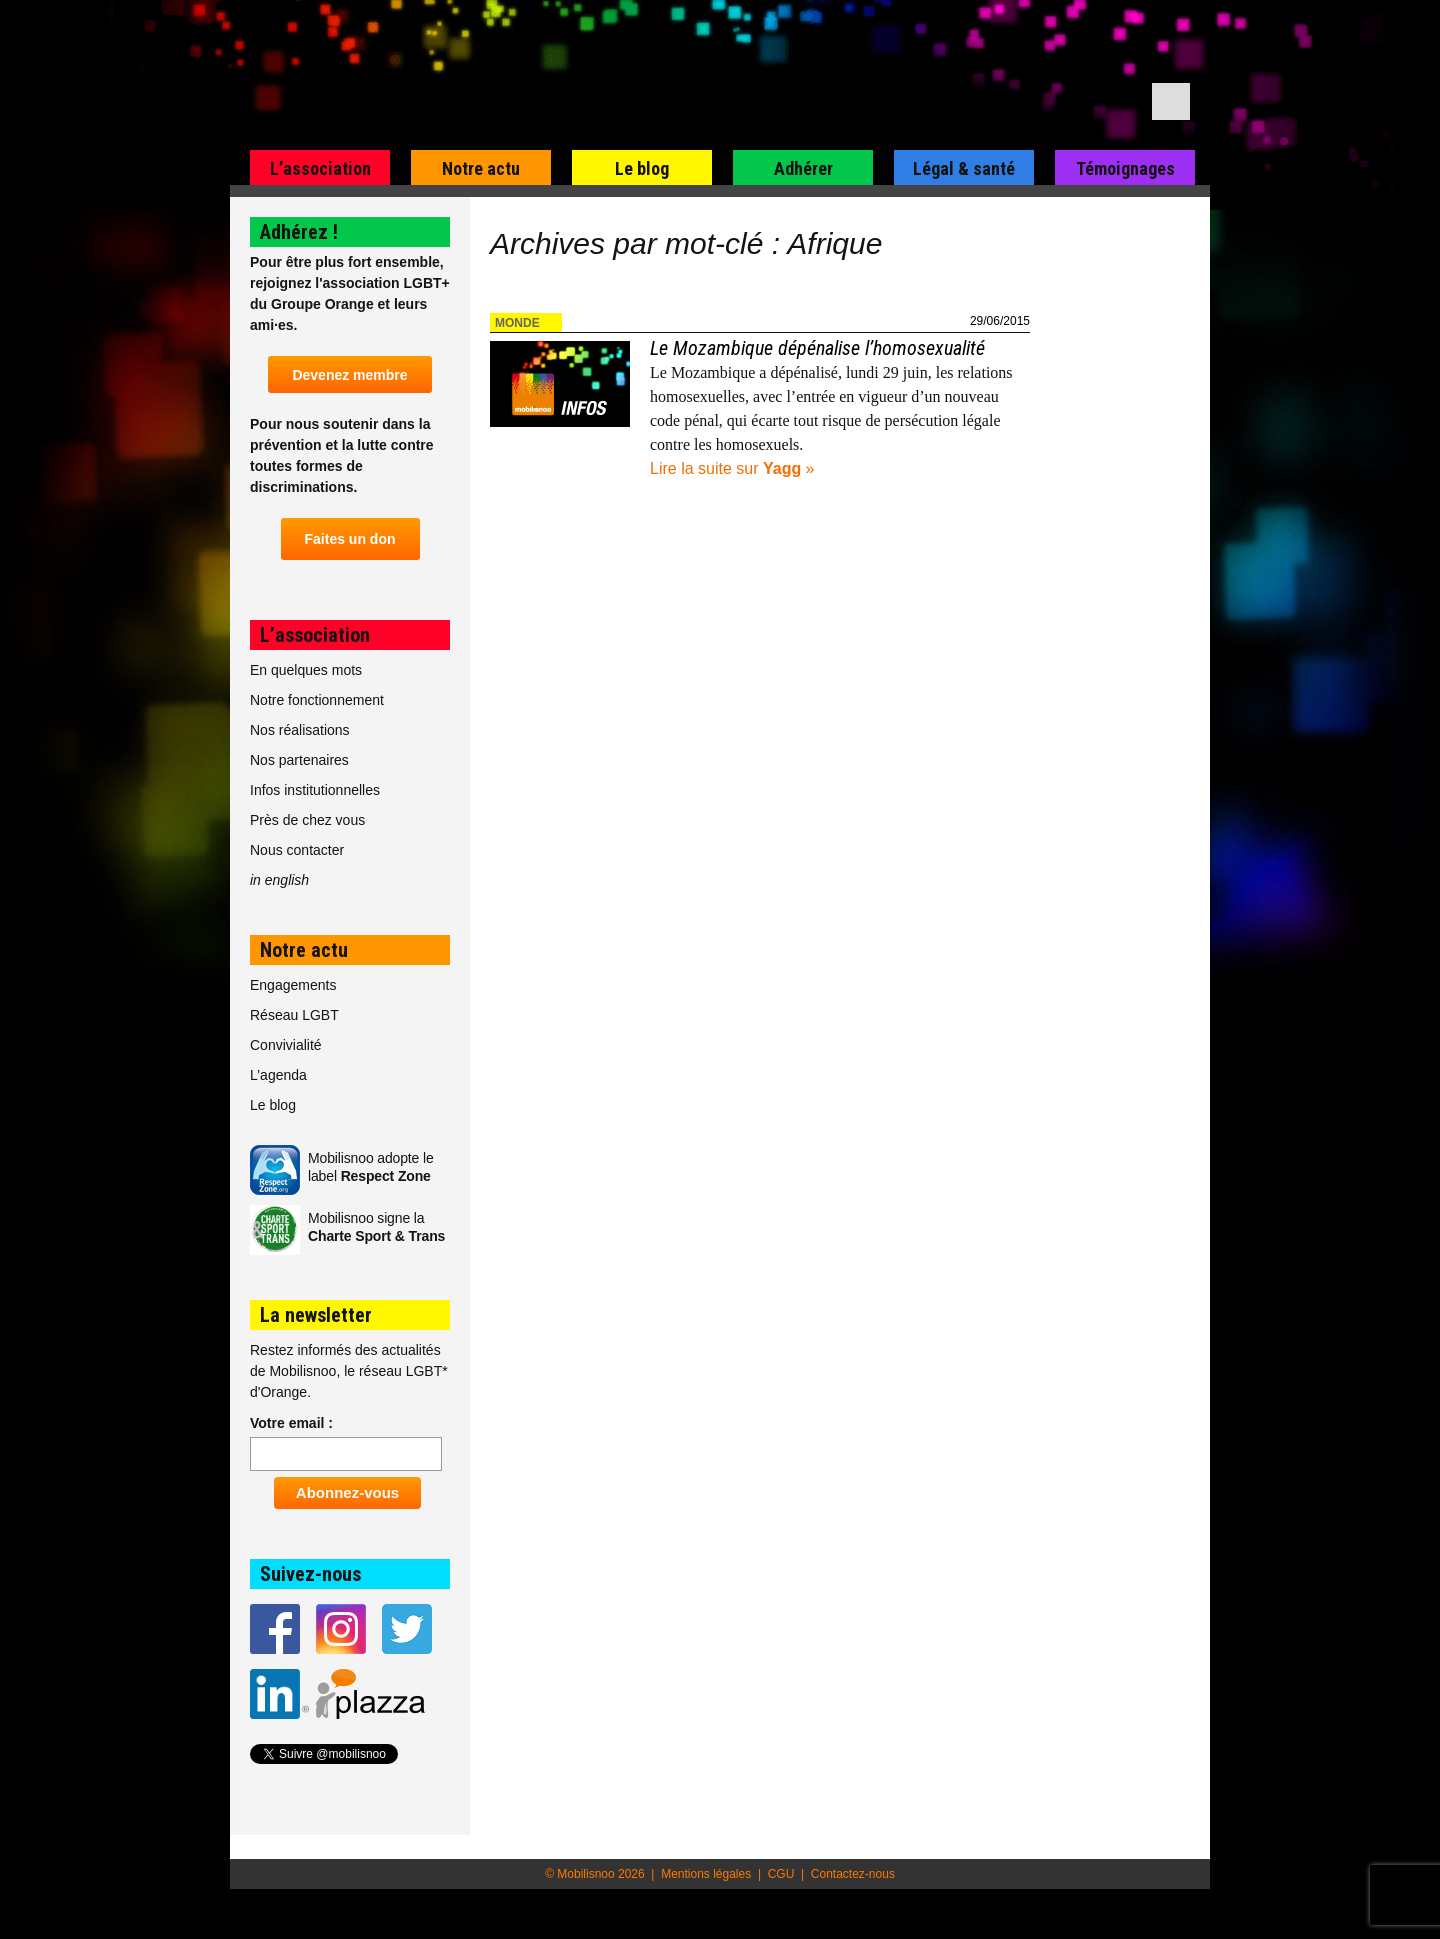 The width and height of the screenshot is (1440, 1939). Describe the element at coordinates (299, 232) in the screenshot. I see `Adhérez !` at that location.